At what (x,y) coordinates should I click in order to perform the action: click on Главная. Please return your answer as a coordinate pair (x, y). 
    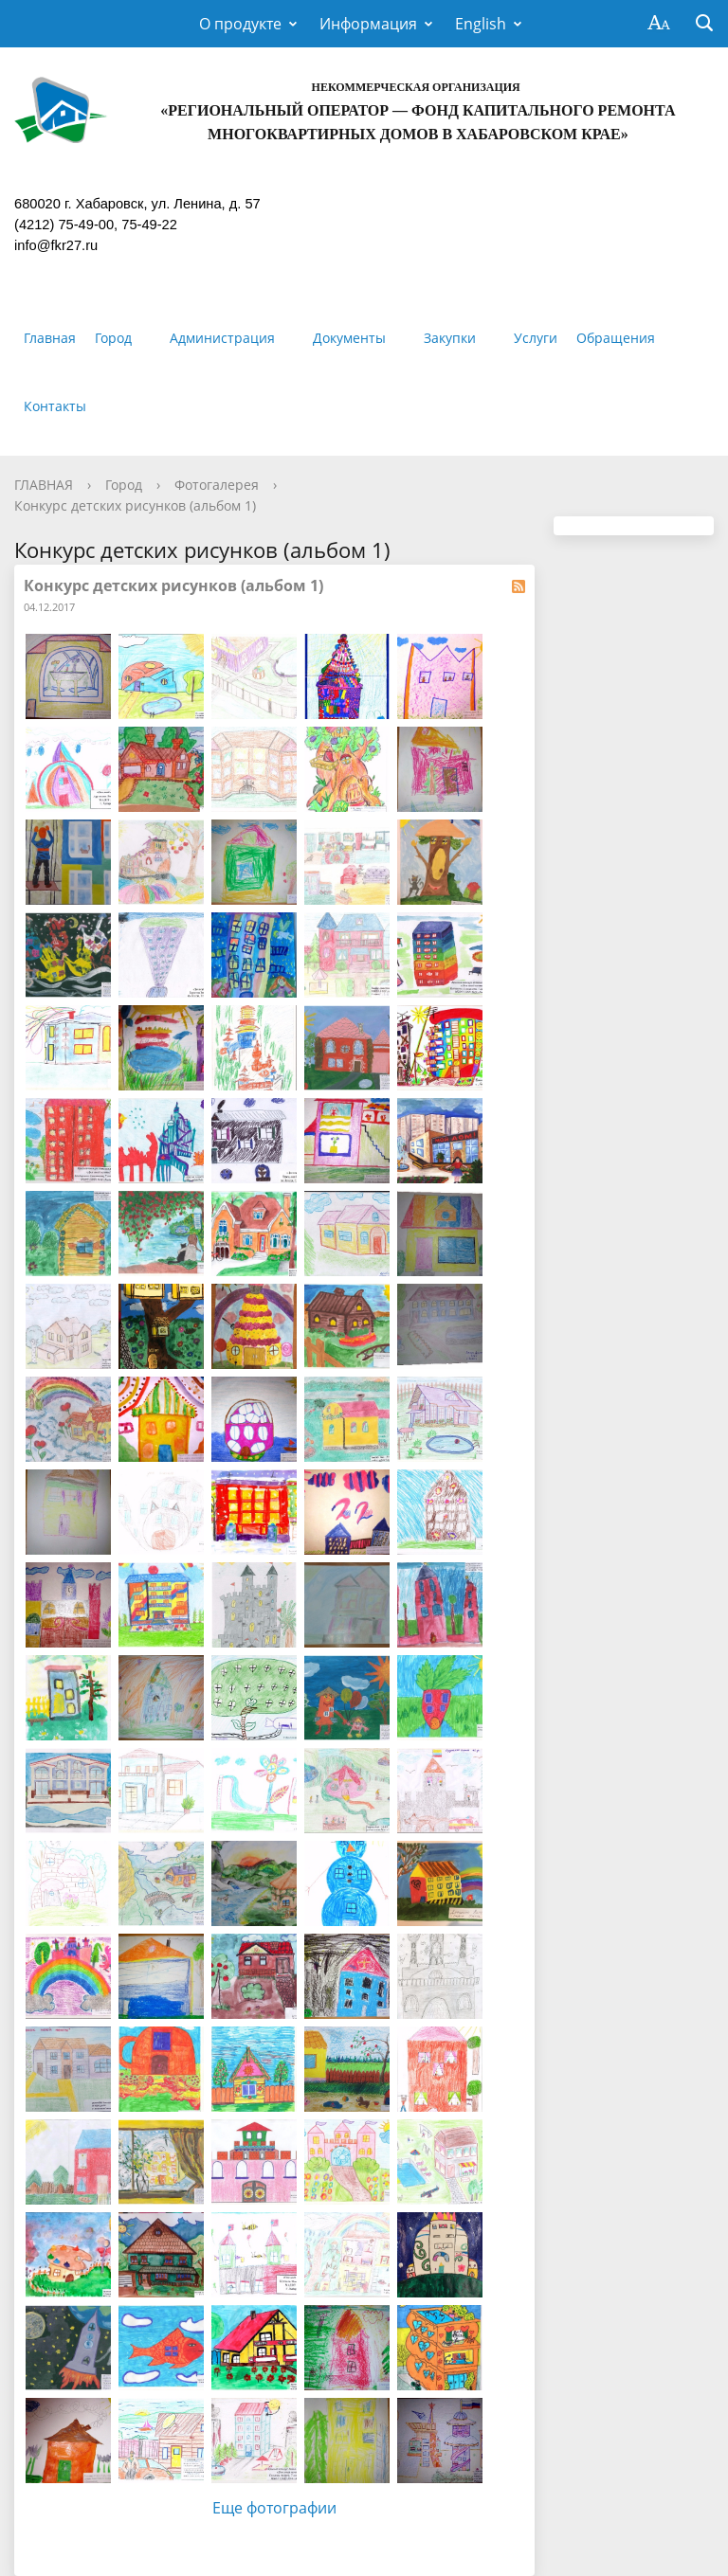
    Looking at the image, I should click on (50, 338).